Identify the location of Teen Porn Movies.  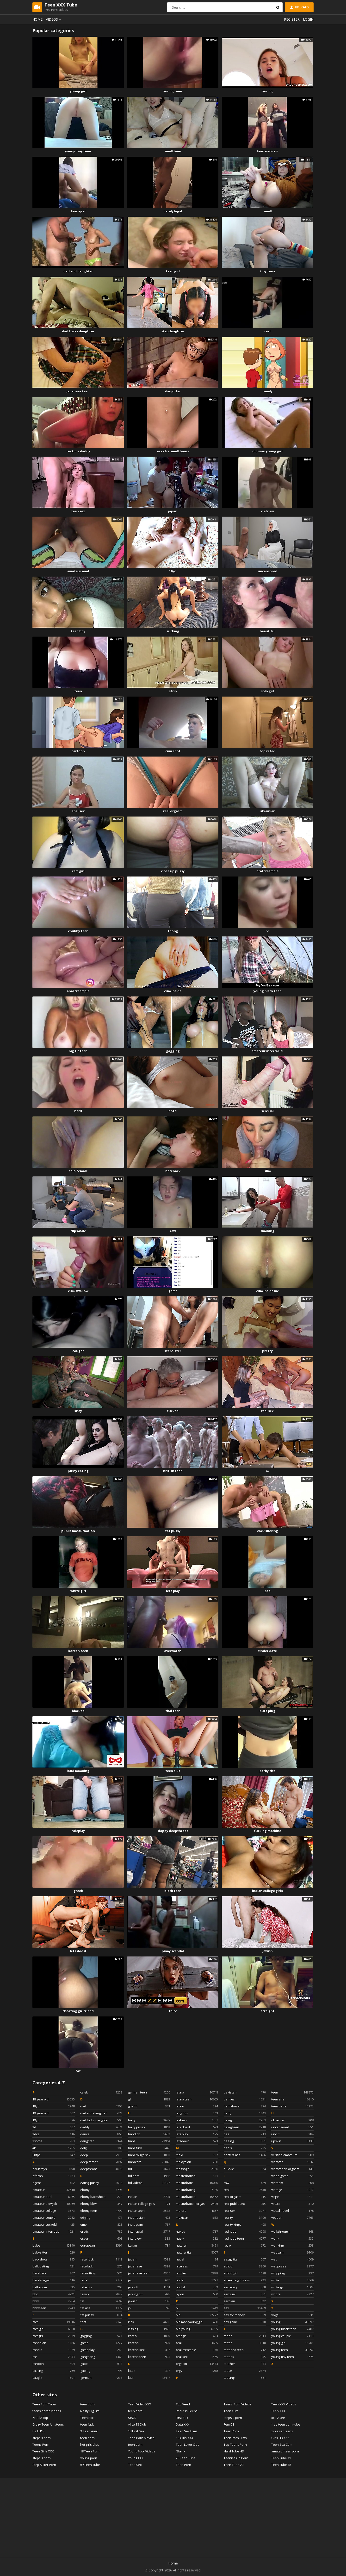
(141, 2438).